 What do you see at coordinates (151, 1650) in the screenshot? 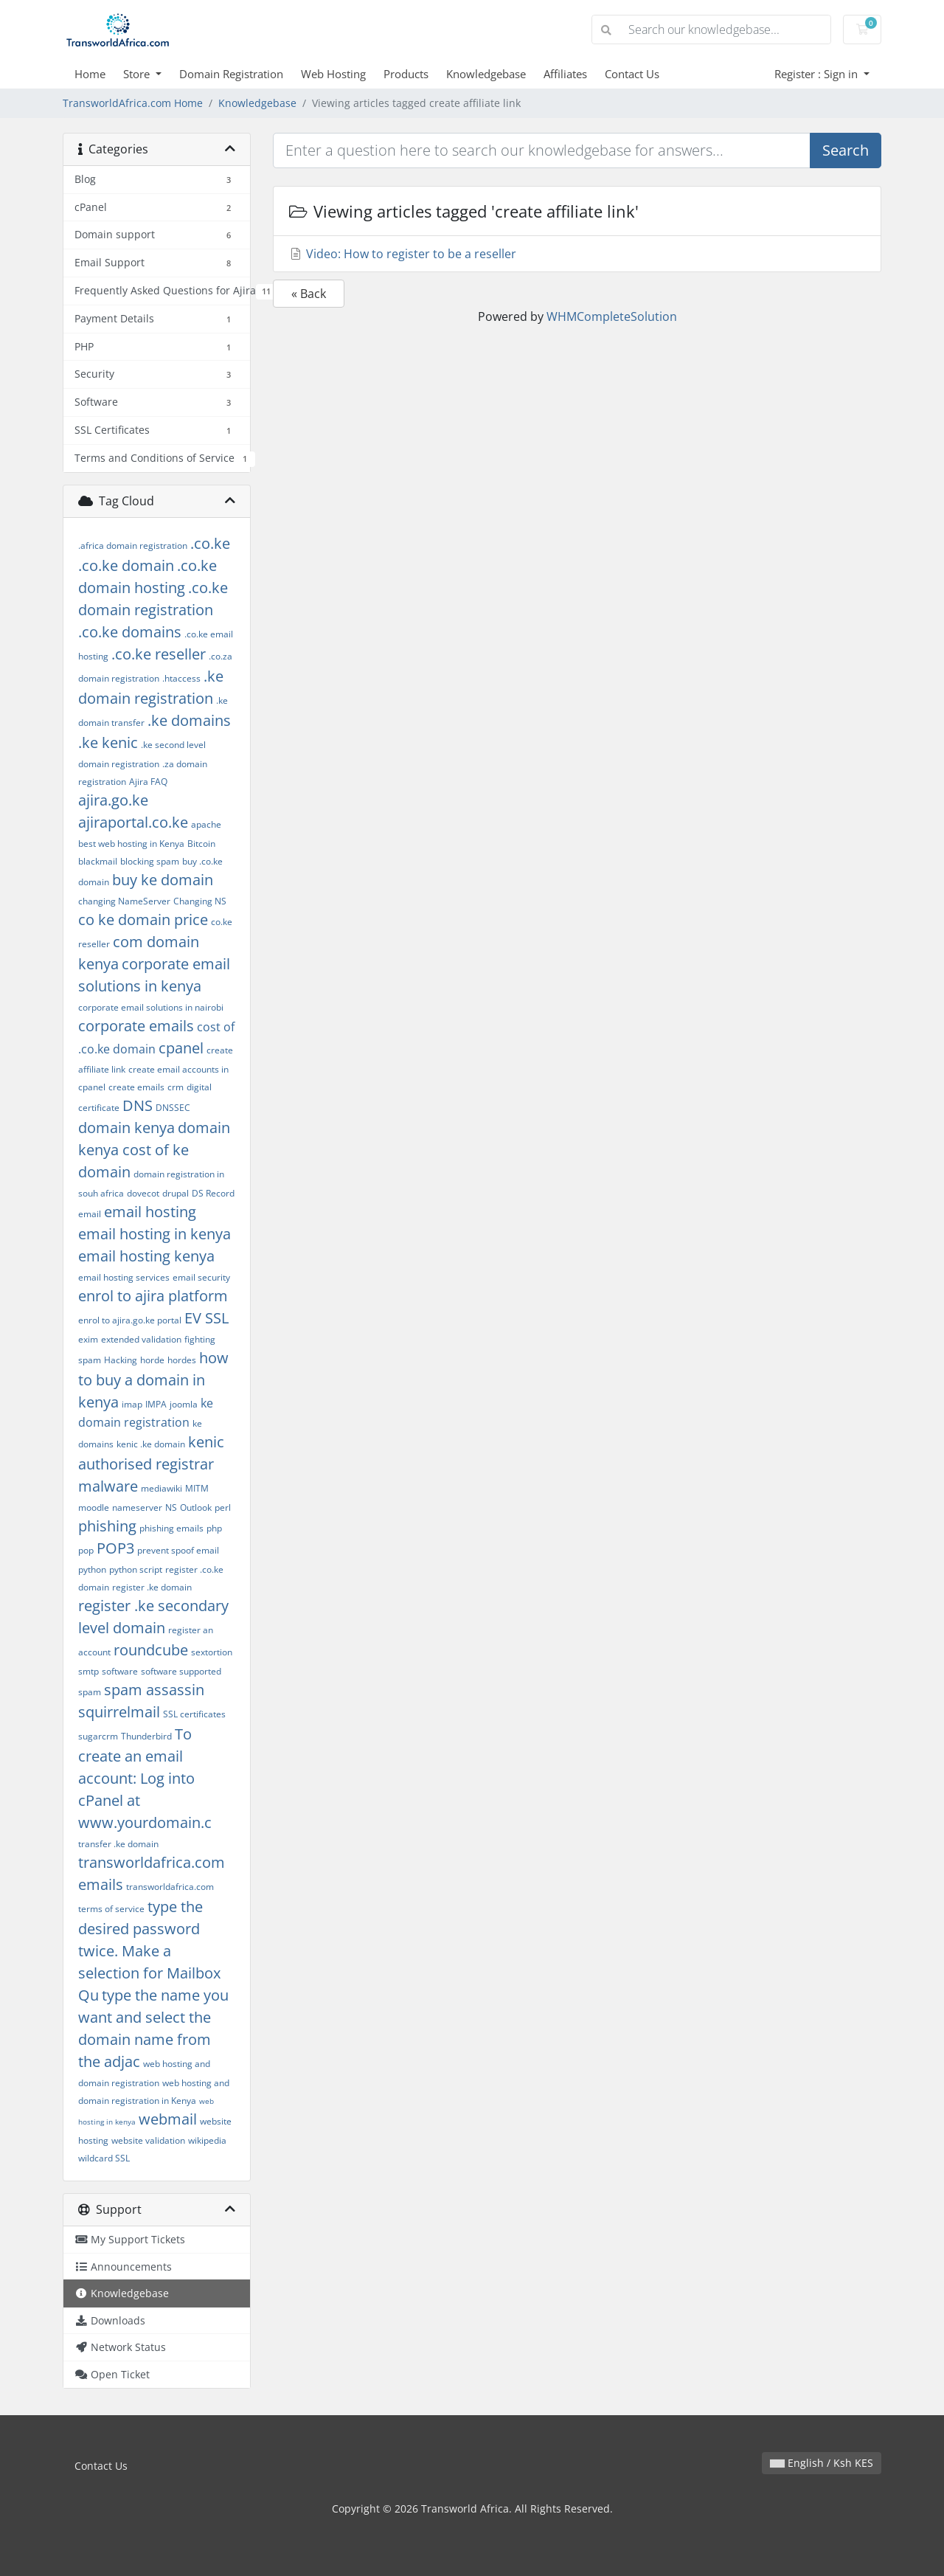
I see `roundcube` at bounding box center [151, 1650].